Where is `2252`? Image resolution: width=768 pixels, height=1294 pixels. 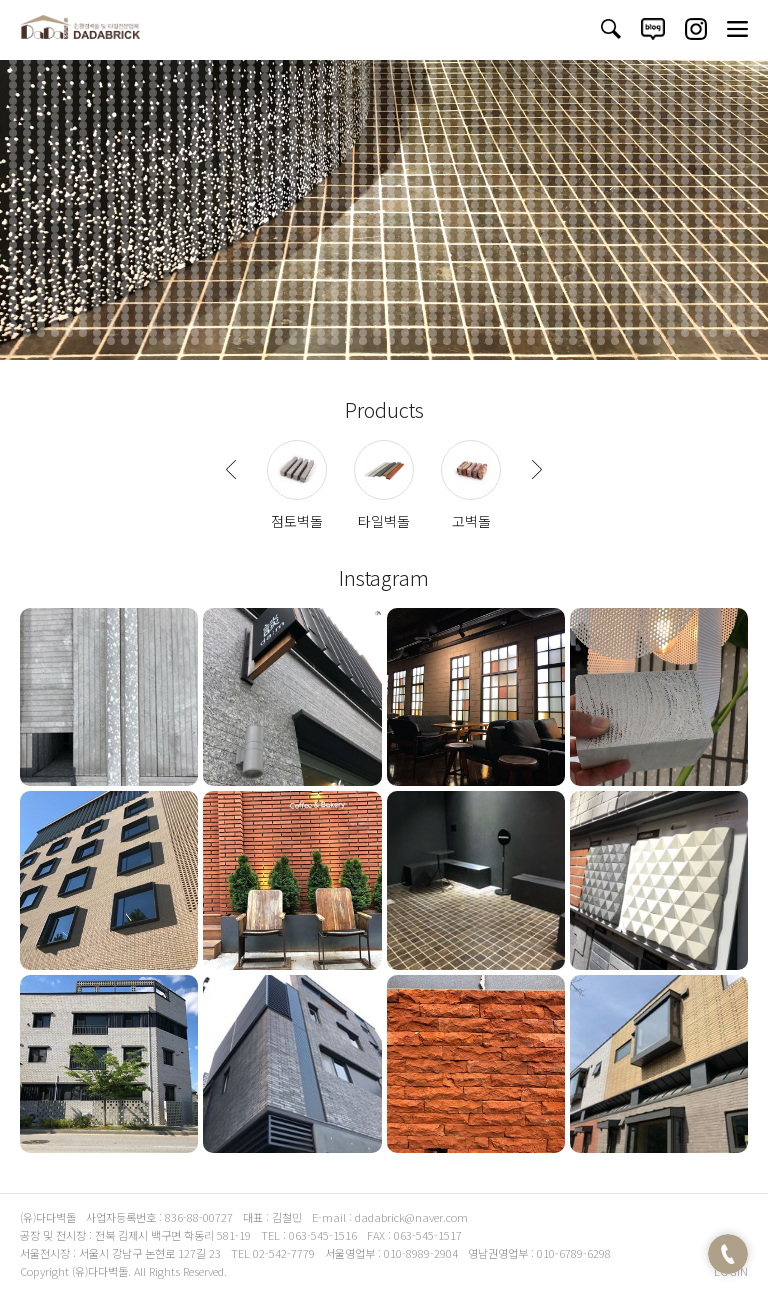
2252 is located at coordinates (629, 341).